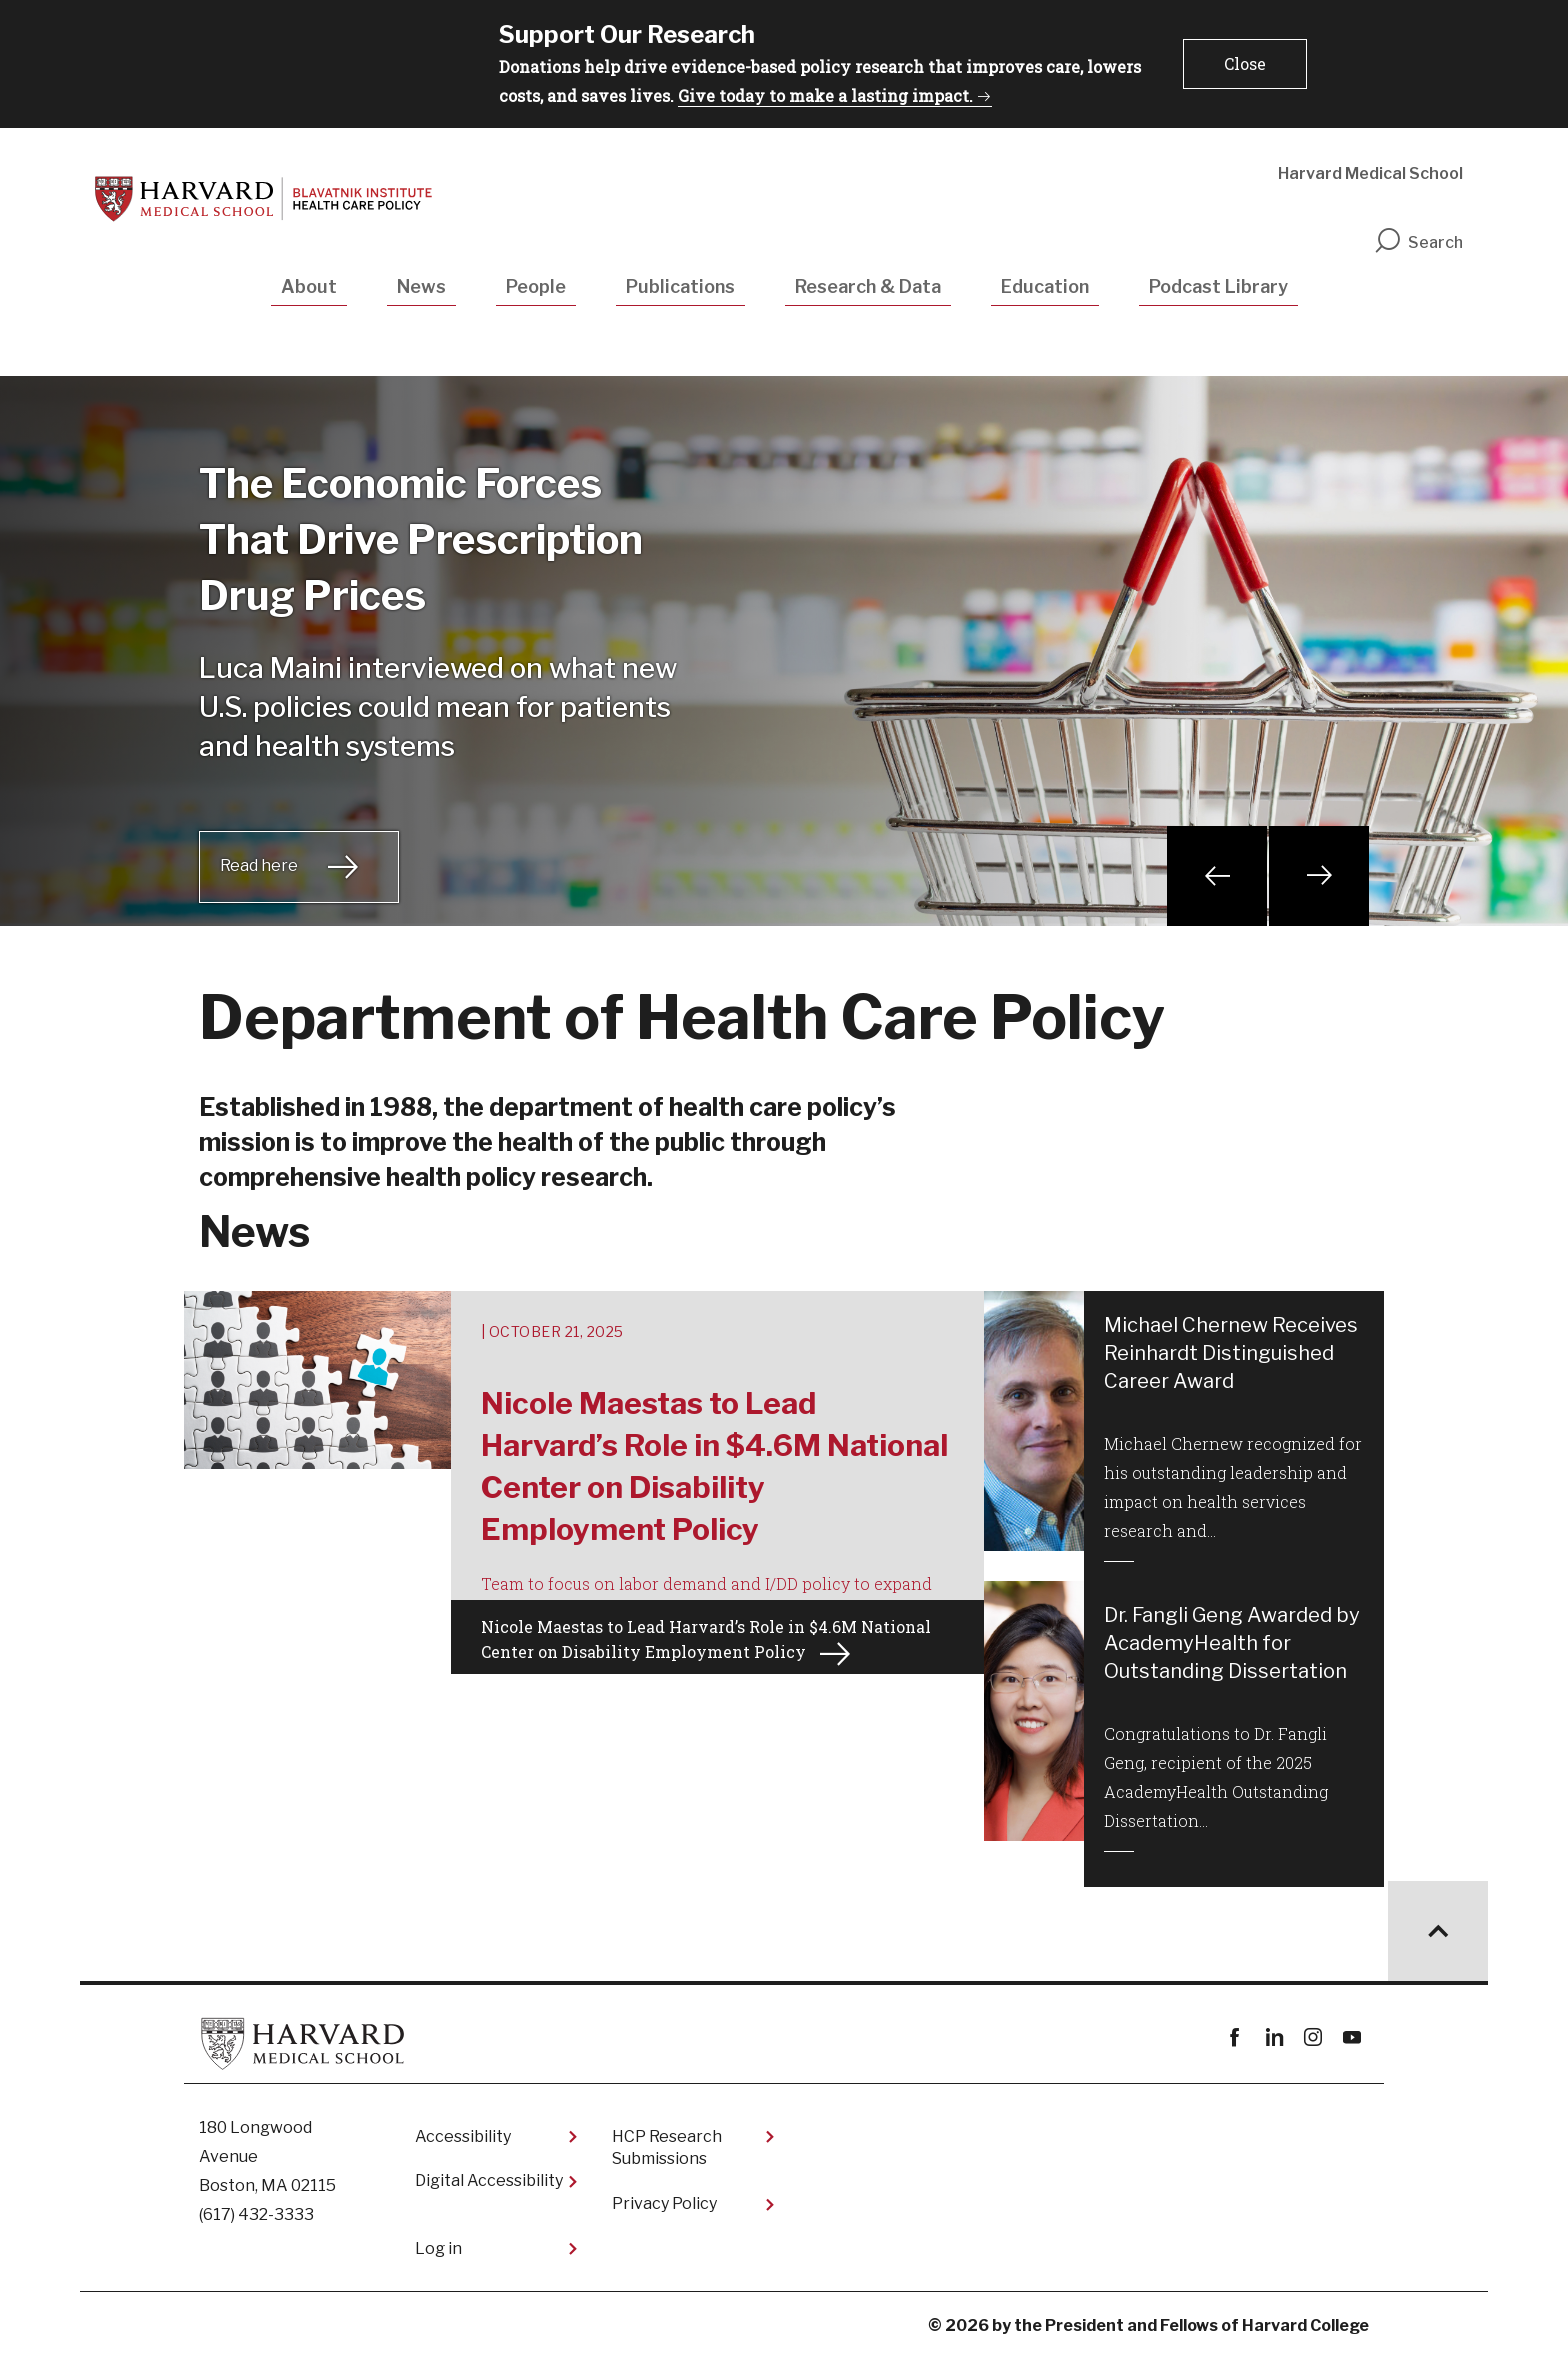 Image resolution: width=1568 pixels, height=2358 pixels. I want to click on Research & Data, so click(868, 286).